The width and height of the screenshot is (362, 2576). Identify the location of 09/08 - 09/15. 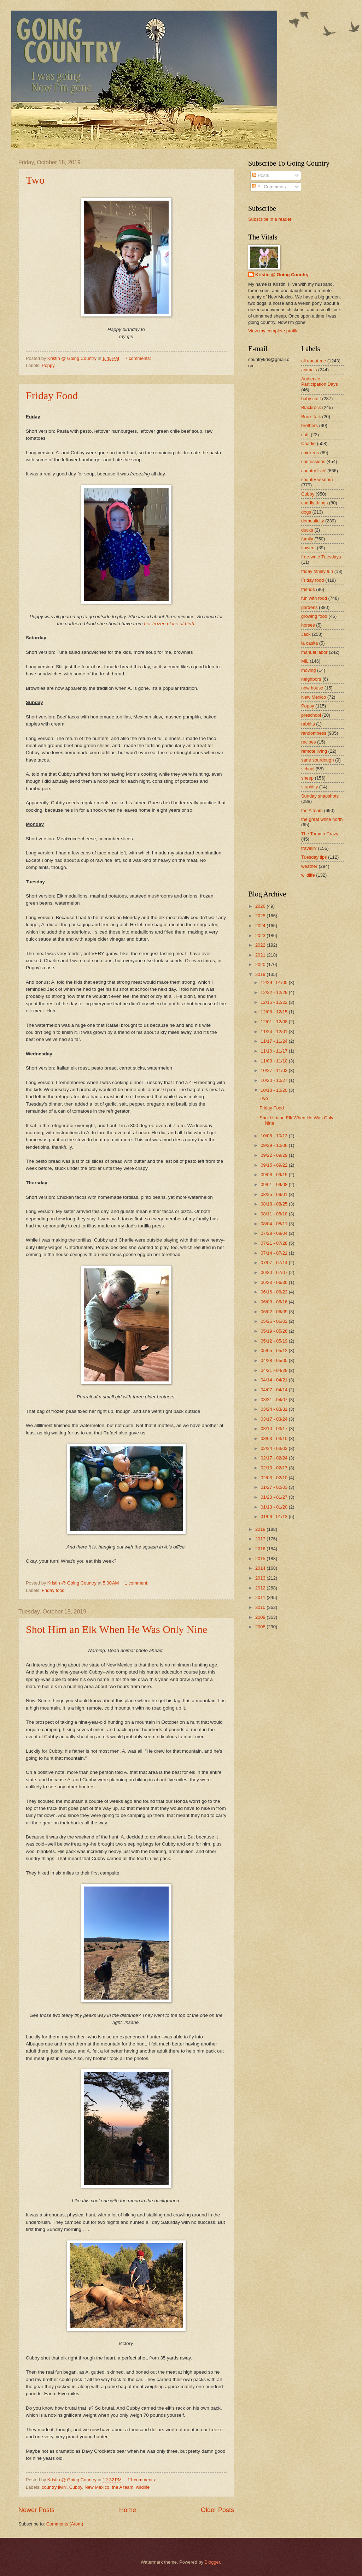
(274, 1174).